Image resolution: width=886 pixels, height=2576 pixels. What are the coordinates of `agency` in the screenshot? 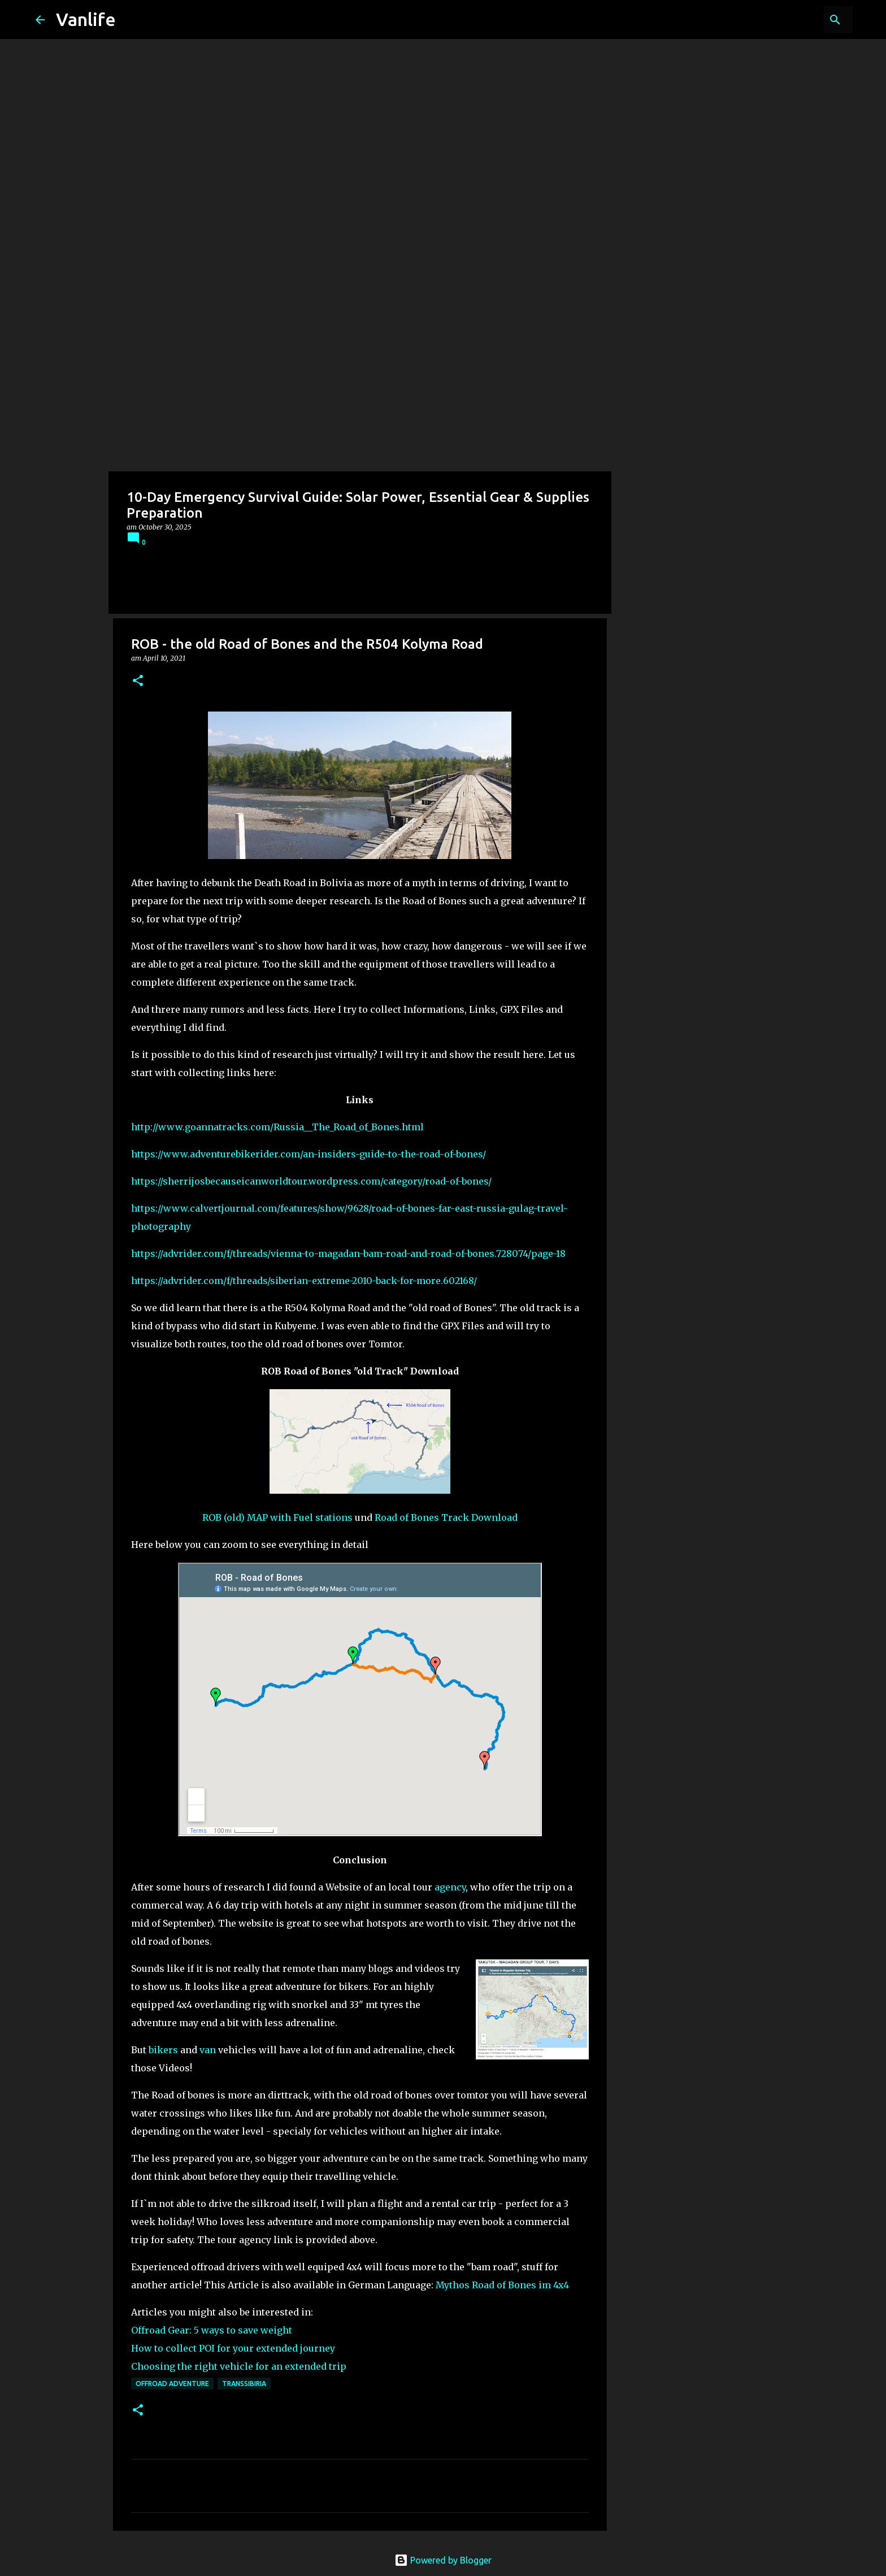 It's located at (450, 1887).